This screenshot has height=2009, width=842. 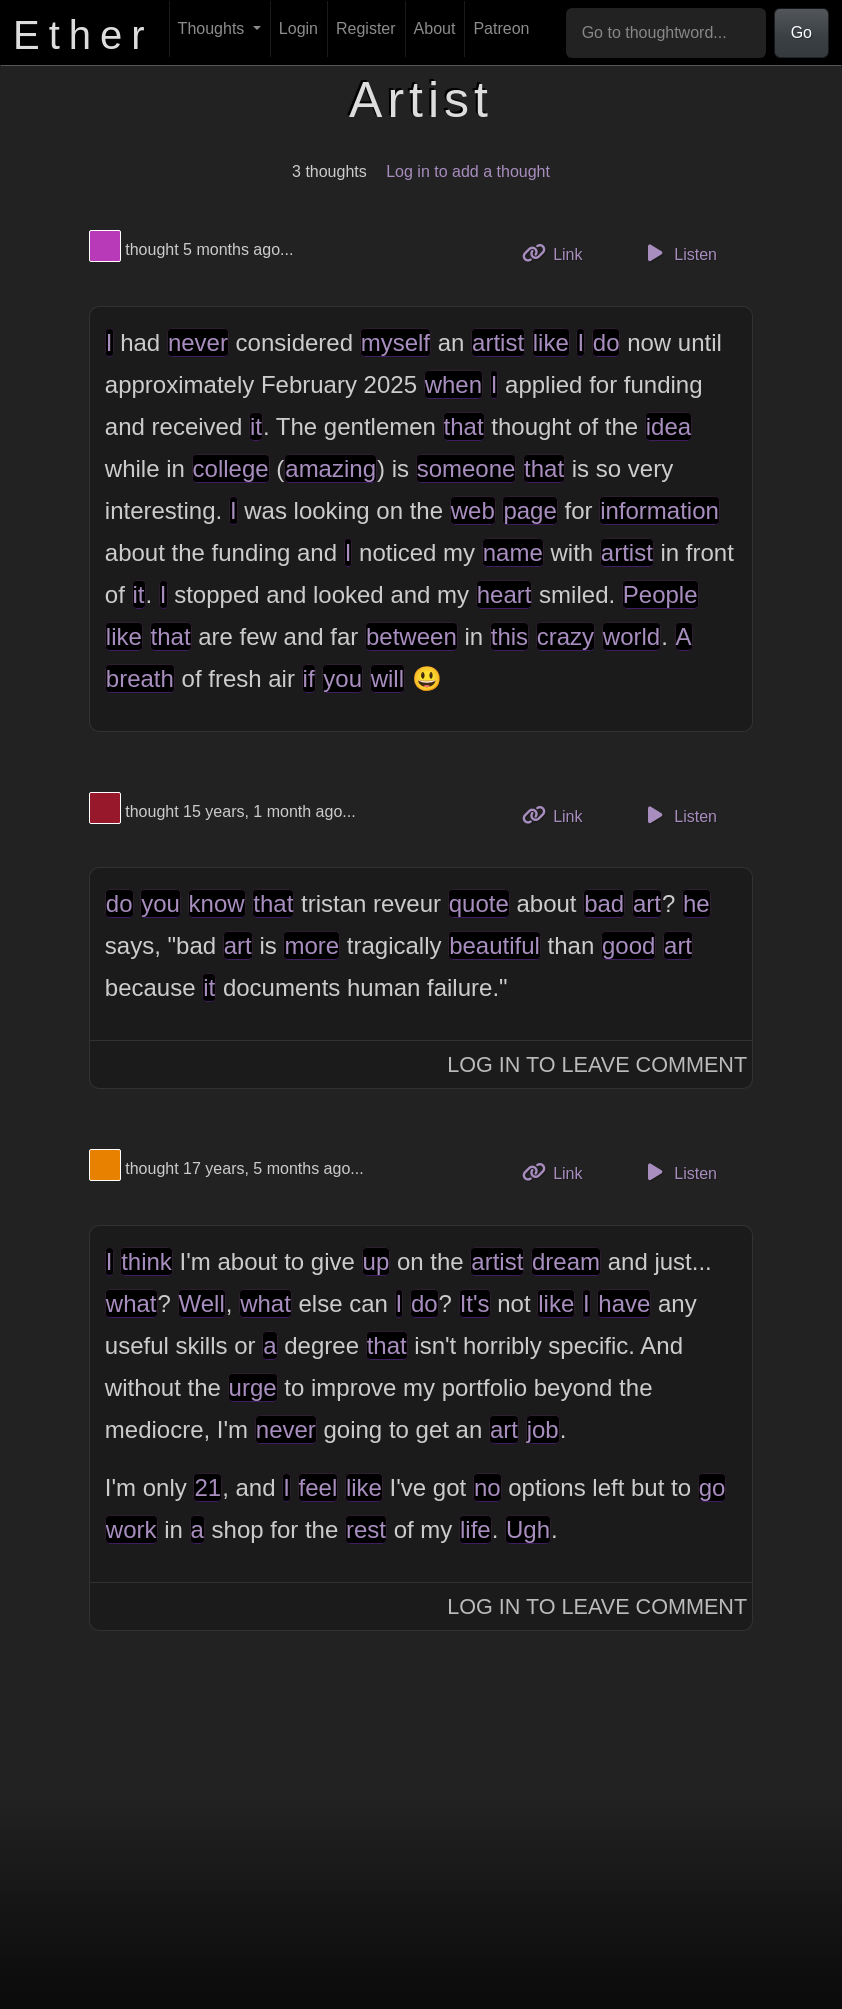 What do you see at coordinates (202, 1303) in the screenshot?
I see `Well` at bounding box center [202, 1303].